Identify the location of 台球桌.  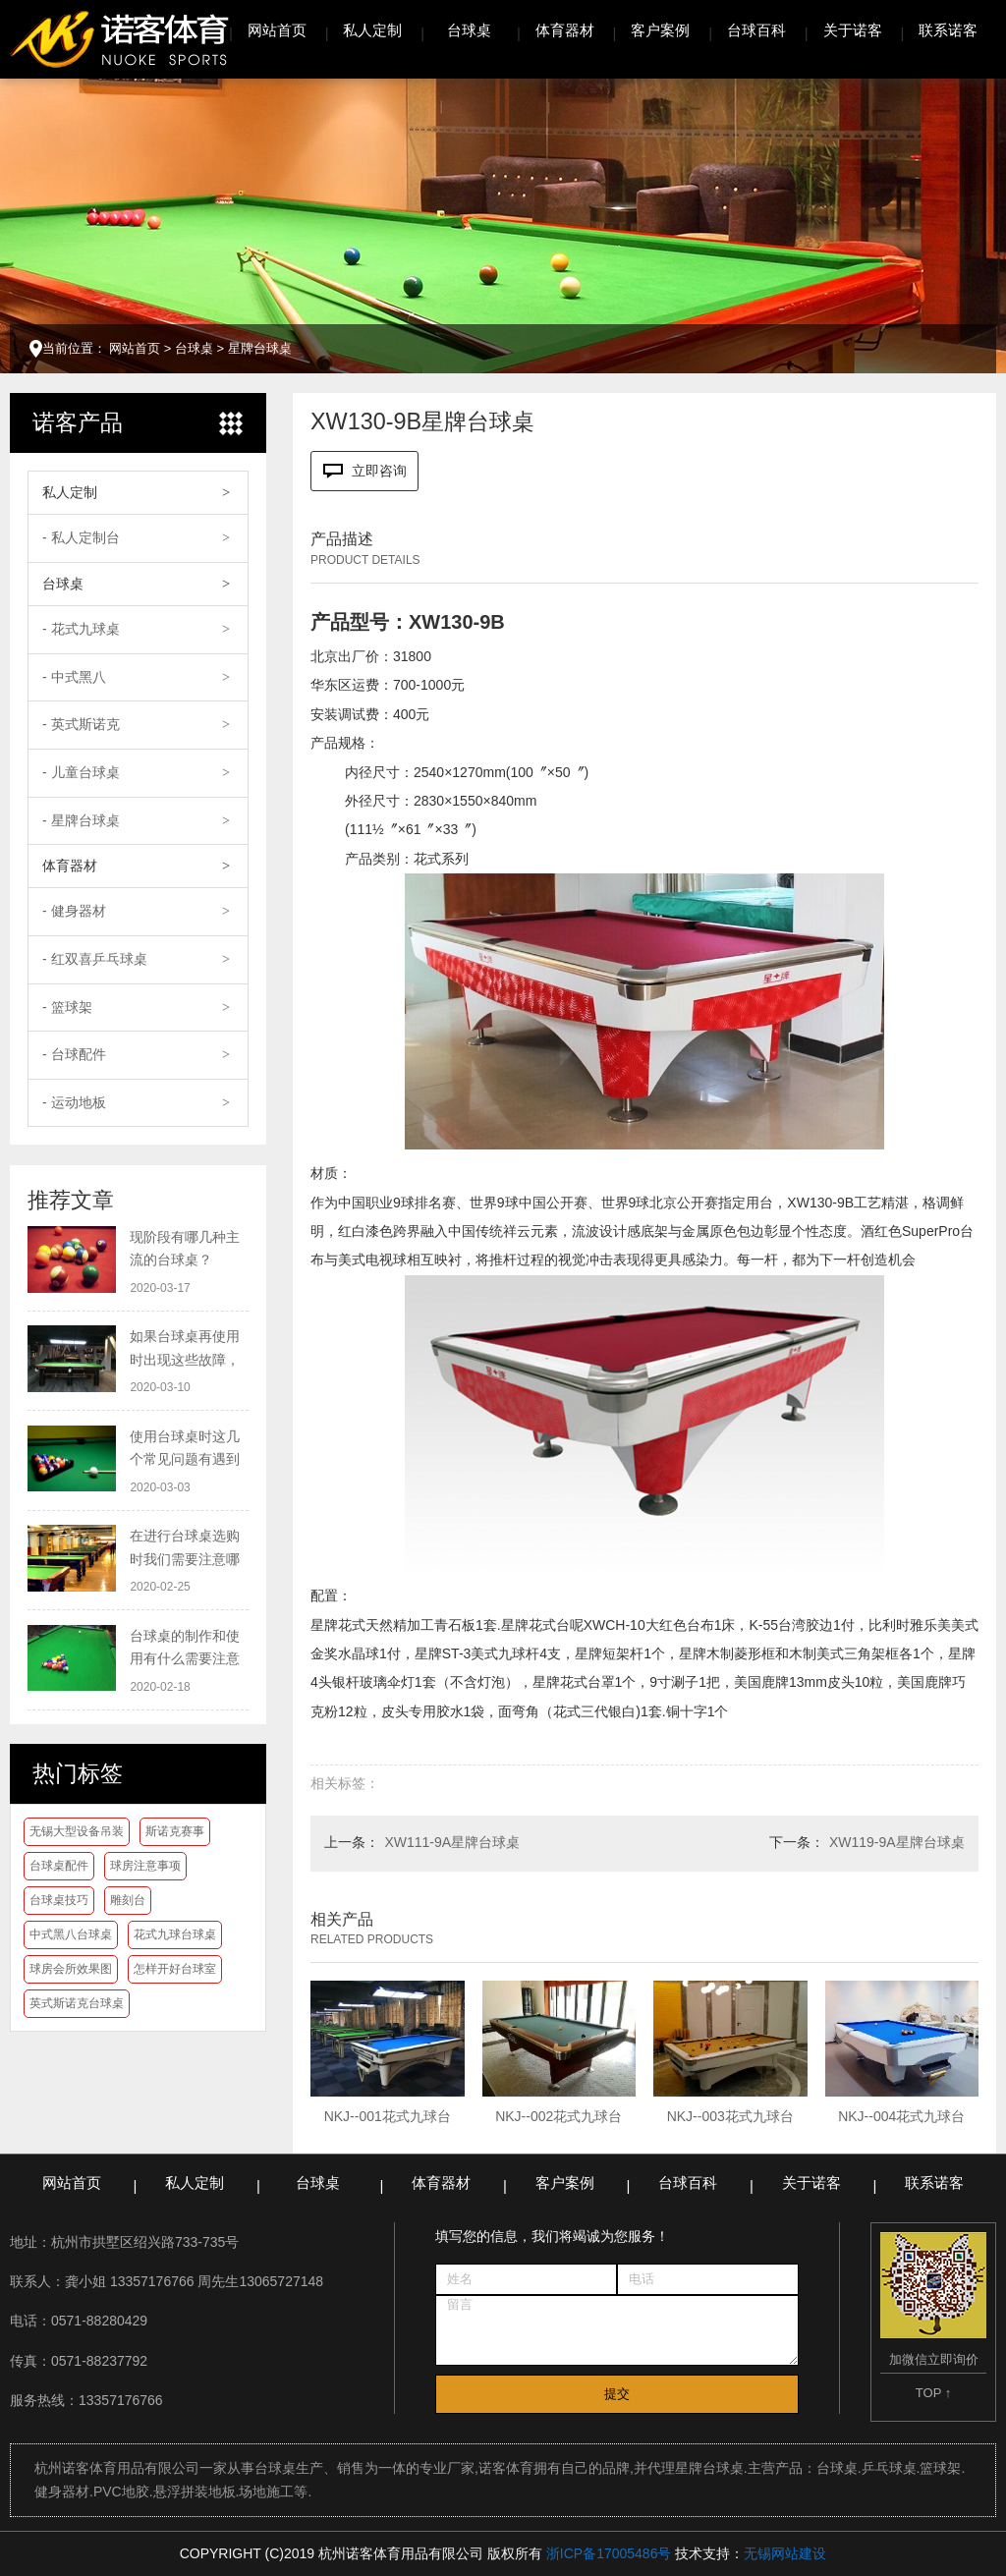
(469, 30).